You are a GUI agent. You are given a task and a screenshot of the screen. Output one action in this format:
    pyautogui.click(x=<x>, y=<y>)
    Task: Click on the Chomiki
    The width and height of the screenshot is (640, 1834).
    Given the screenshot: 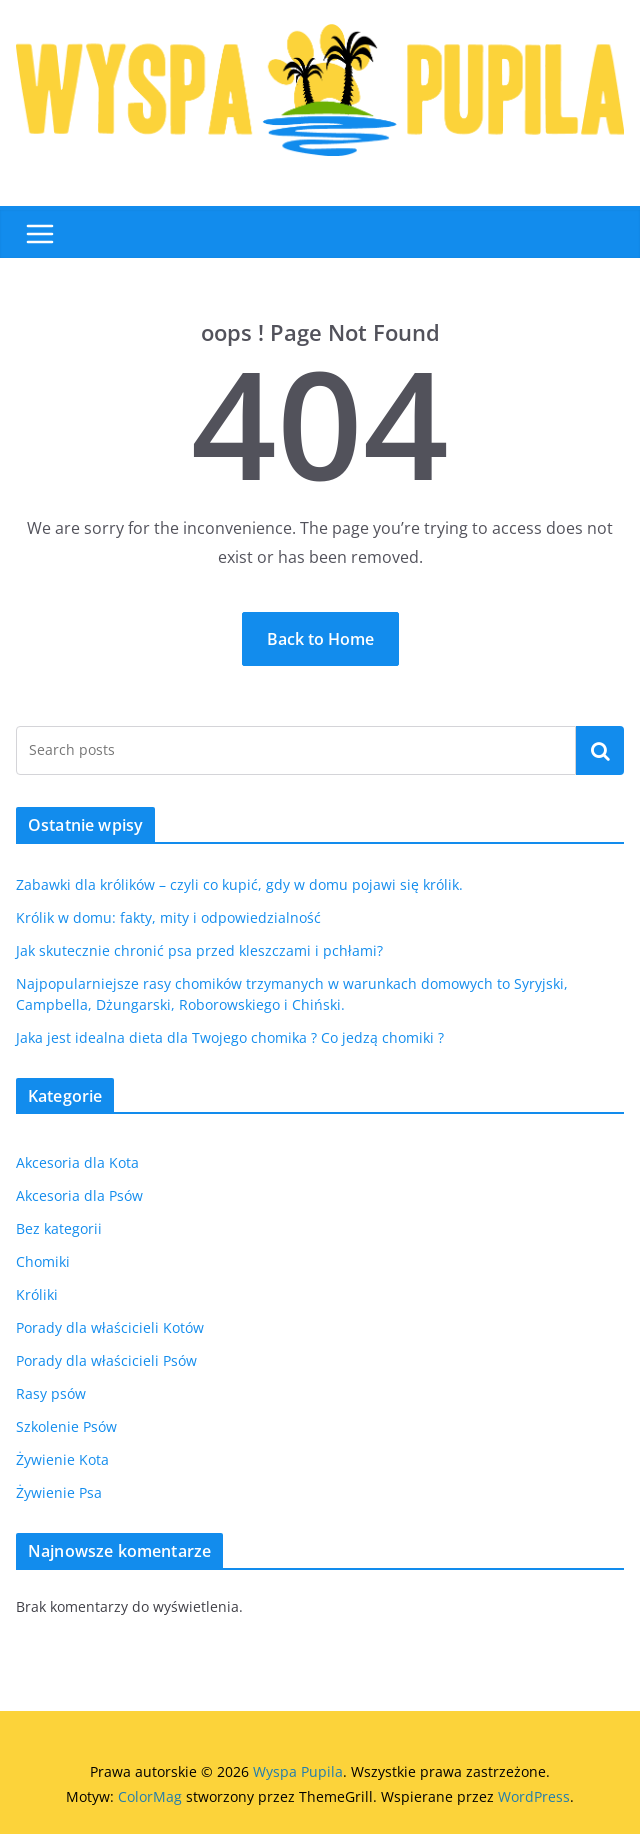 What is the action you would take?
    pyautogui.click(x=43, y=1261)
    